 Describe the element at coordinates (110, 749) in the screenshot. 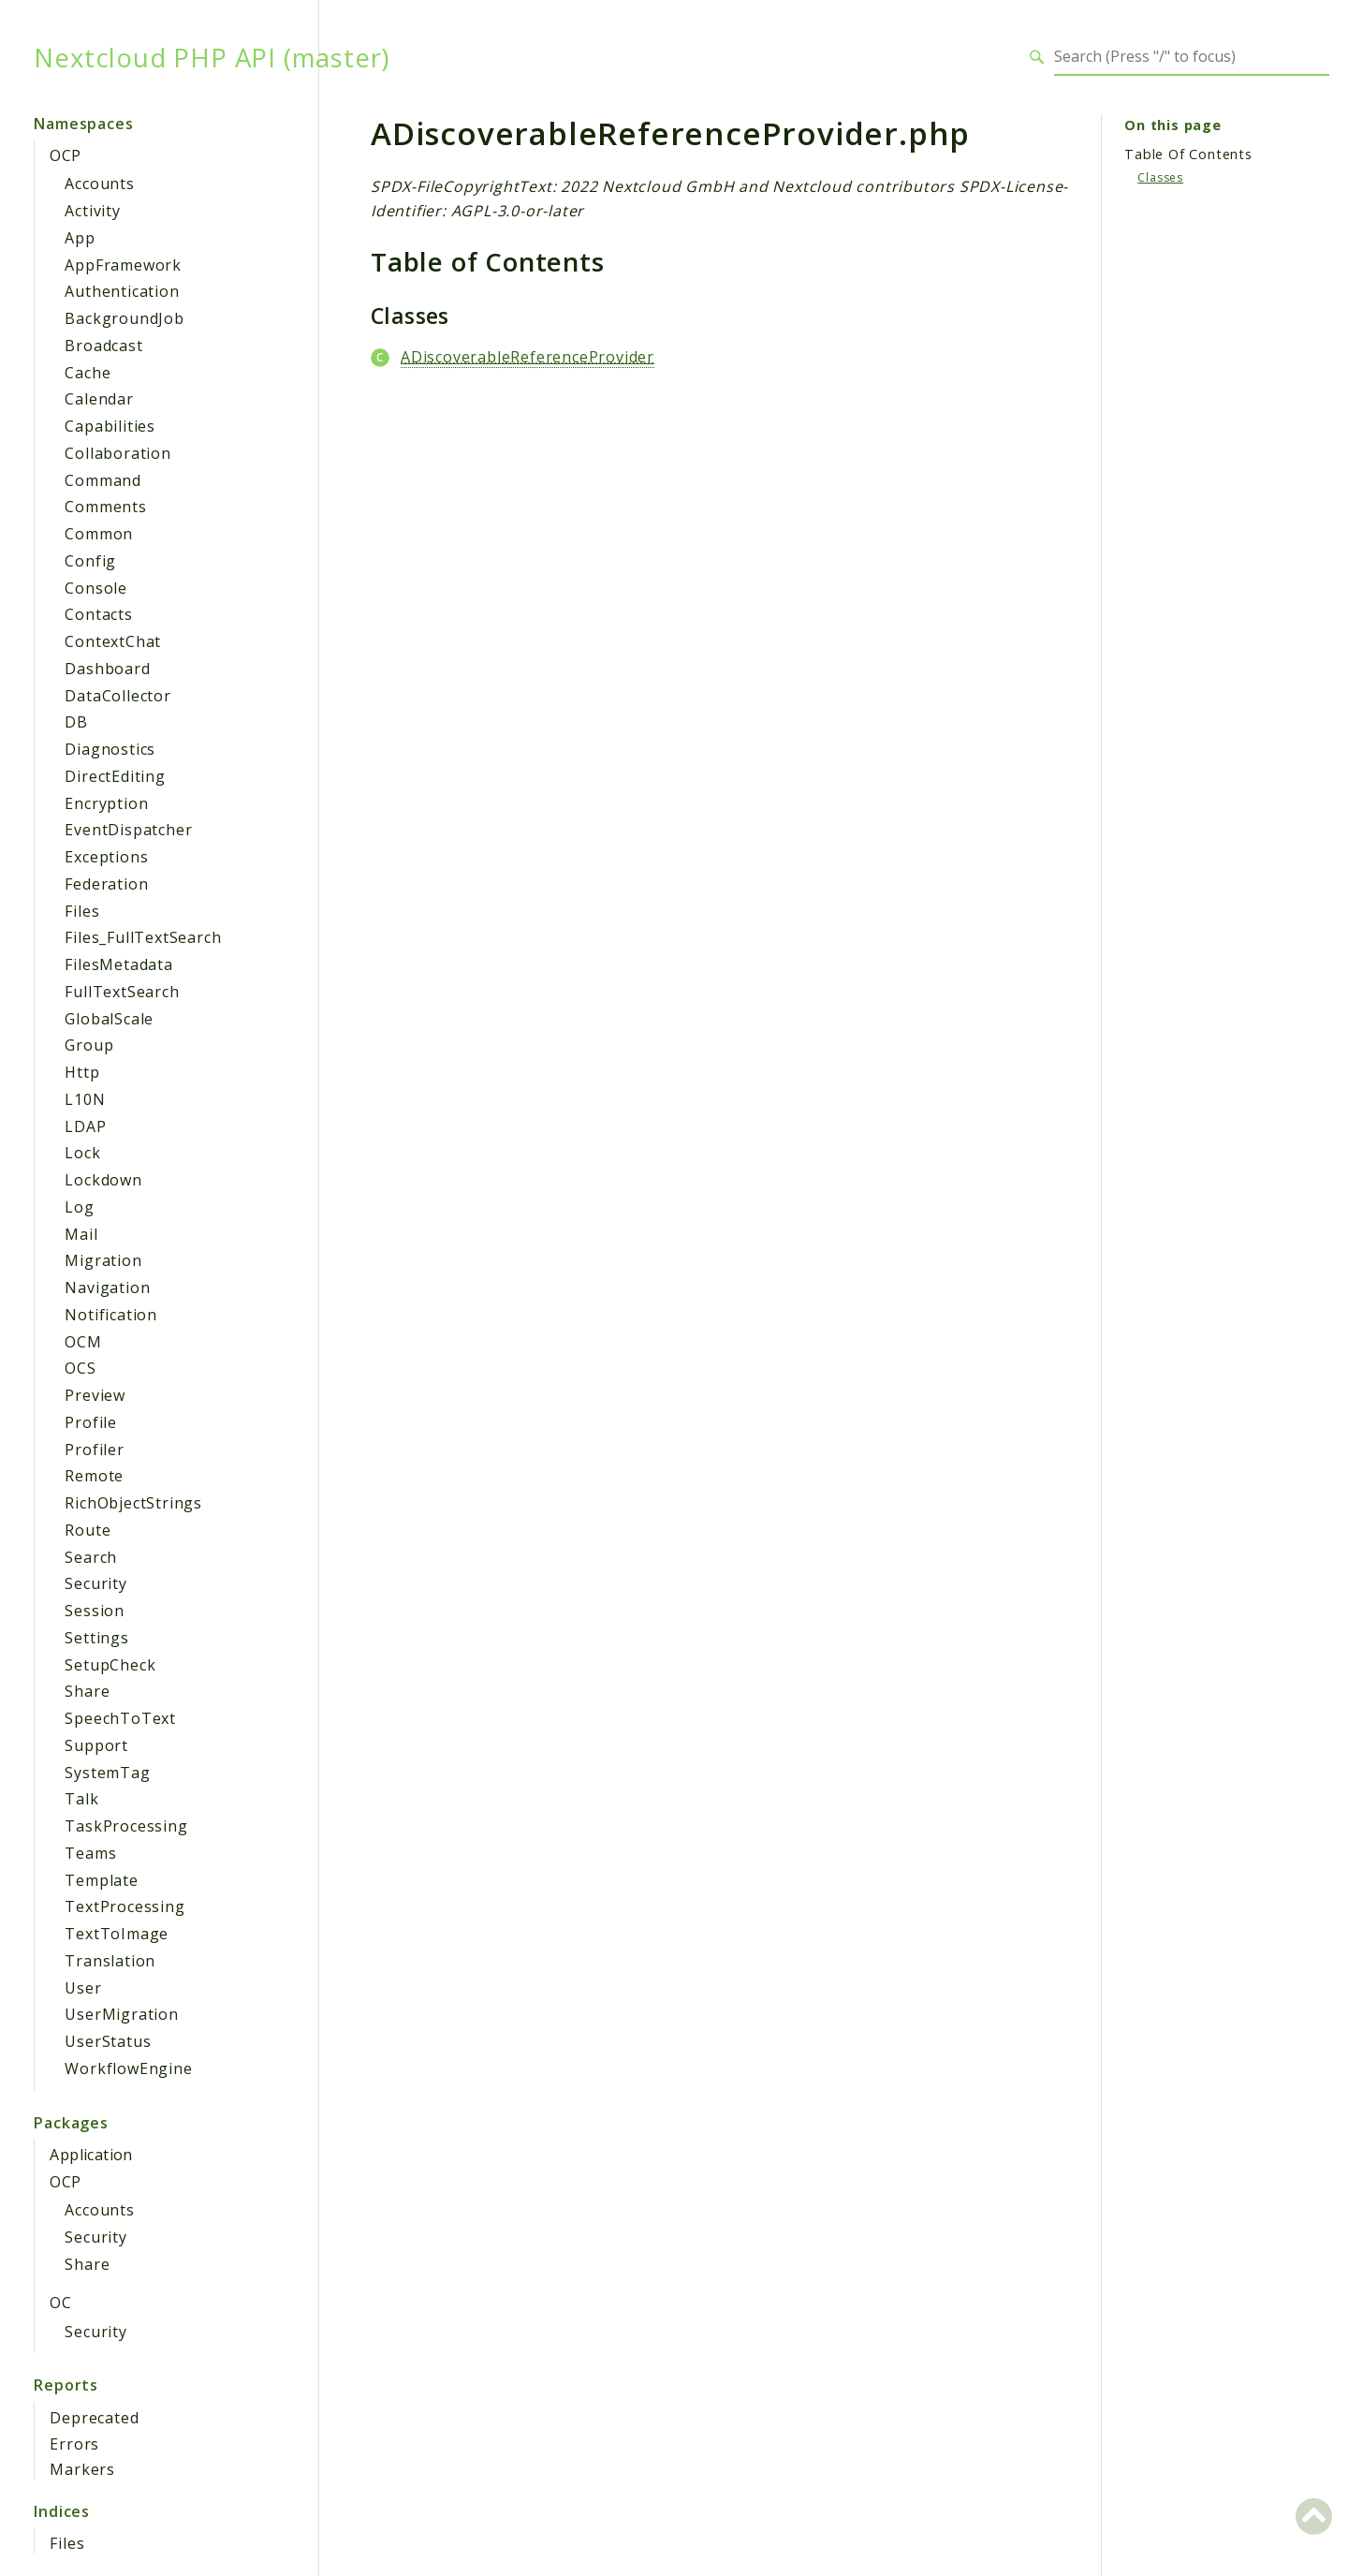

I see `Diagnostics` at that location.